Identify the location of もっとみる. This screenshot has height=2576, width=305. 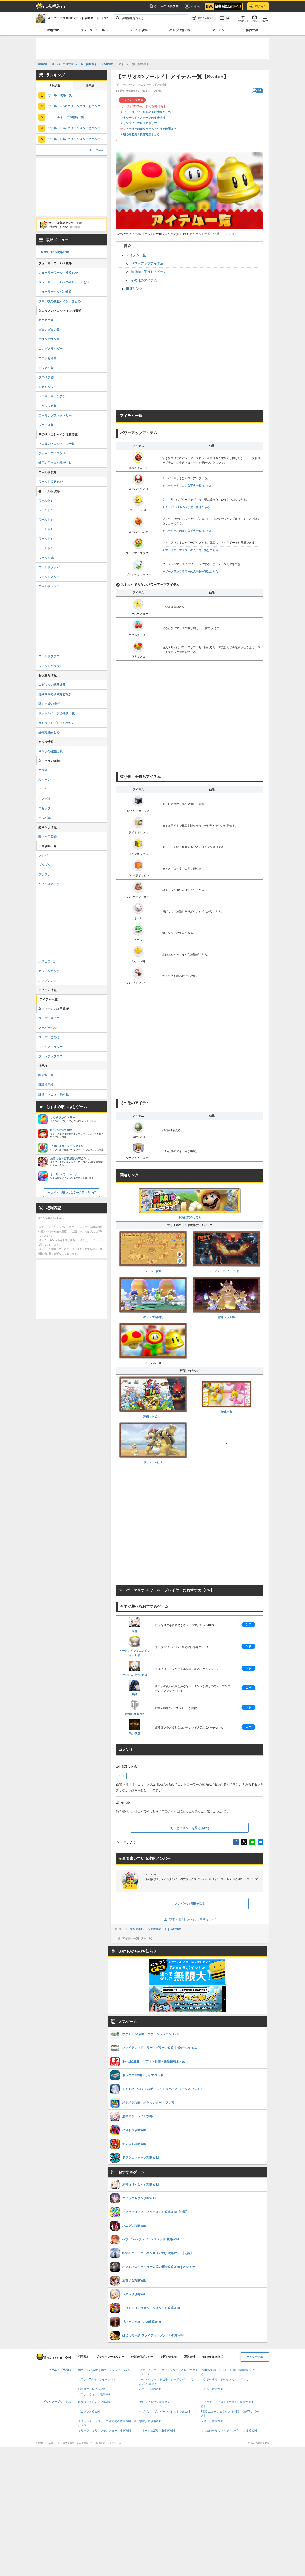
(97, 150).